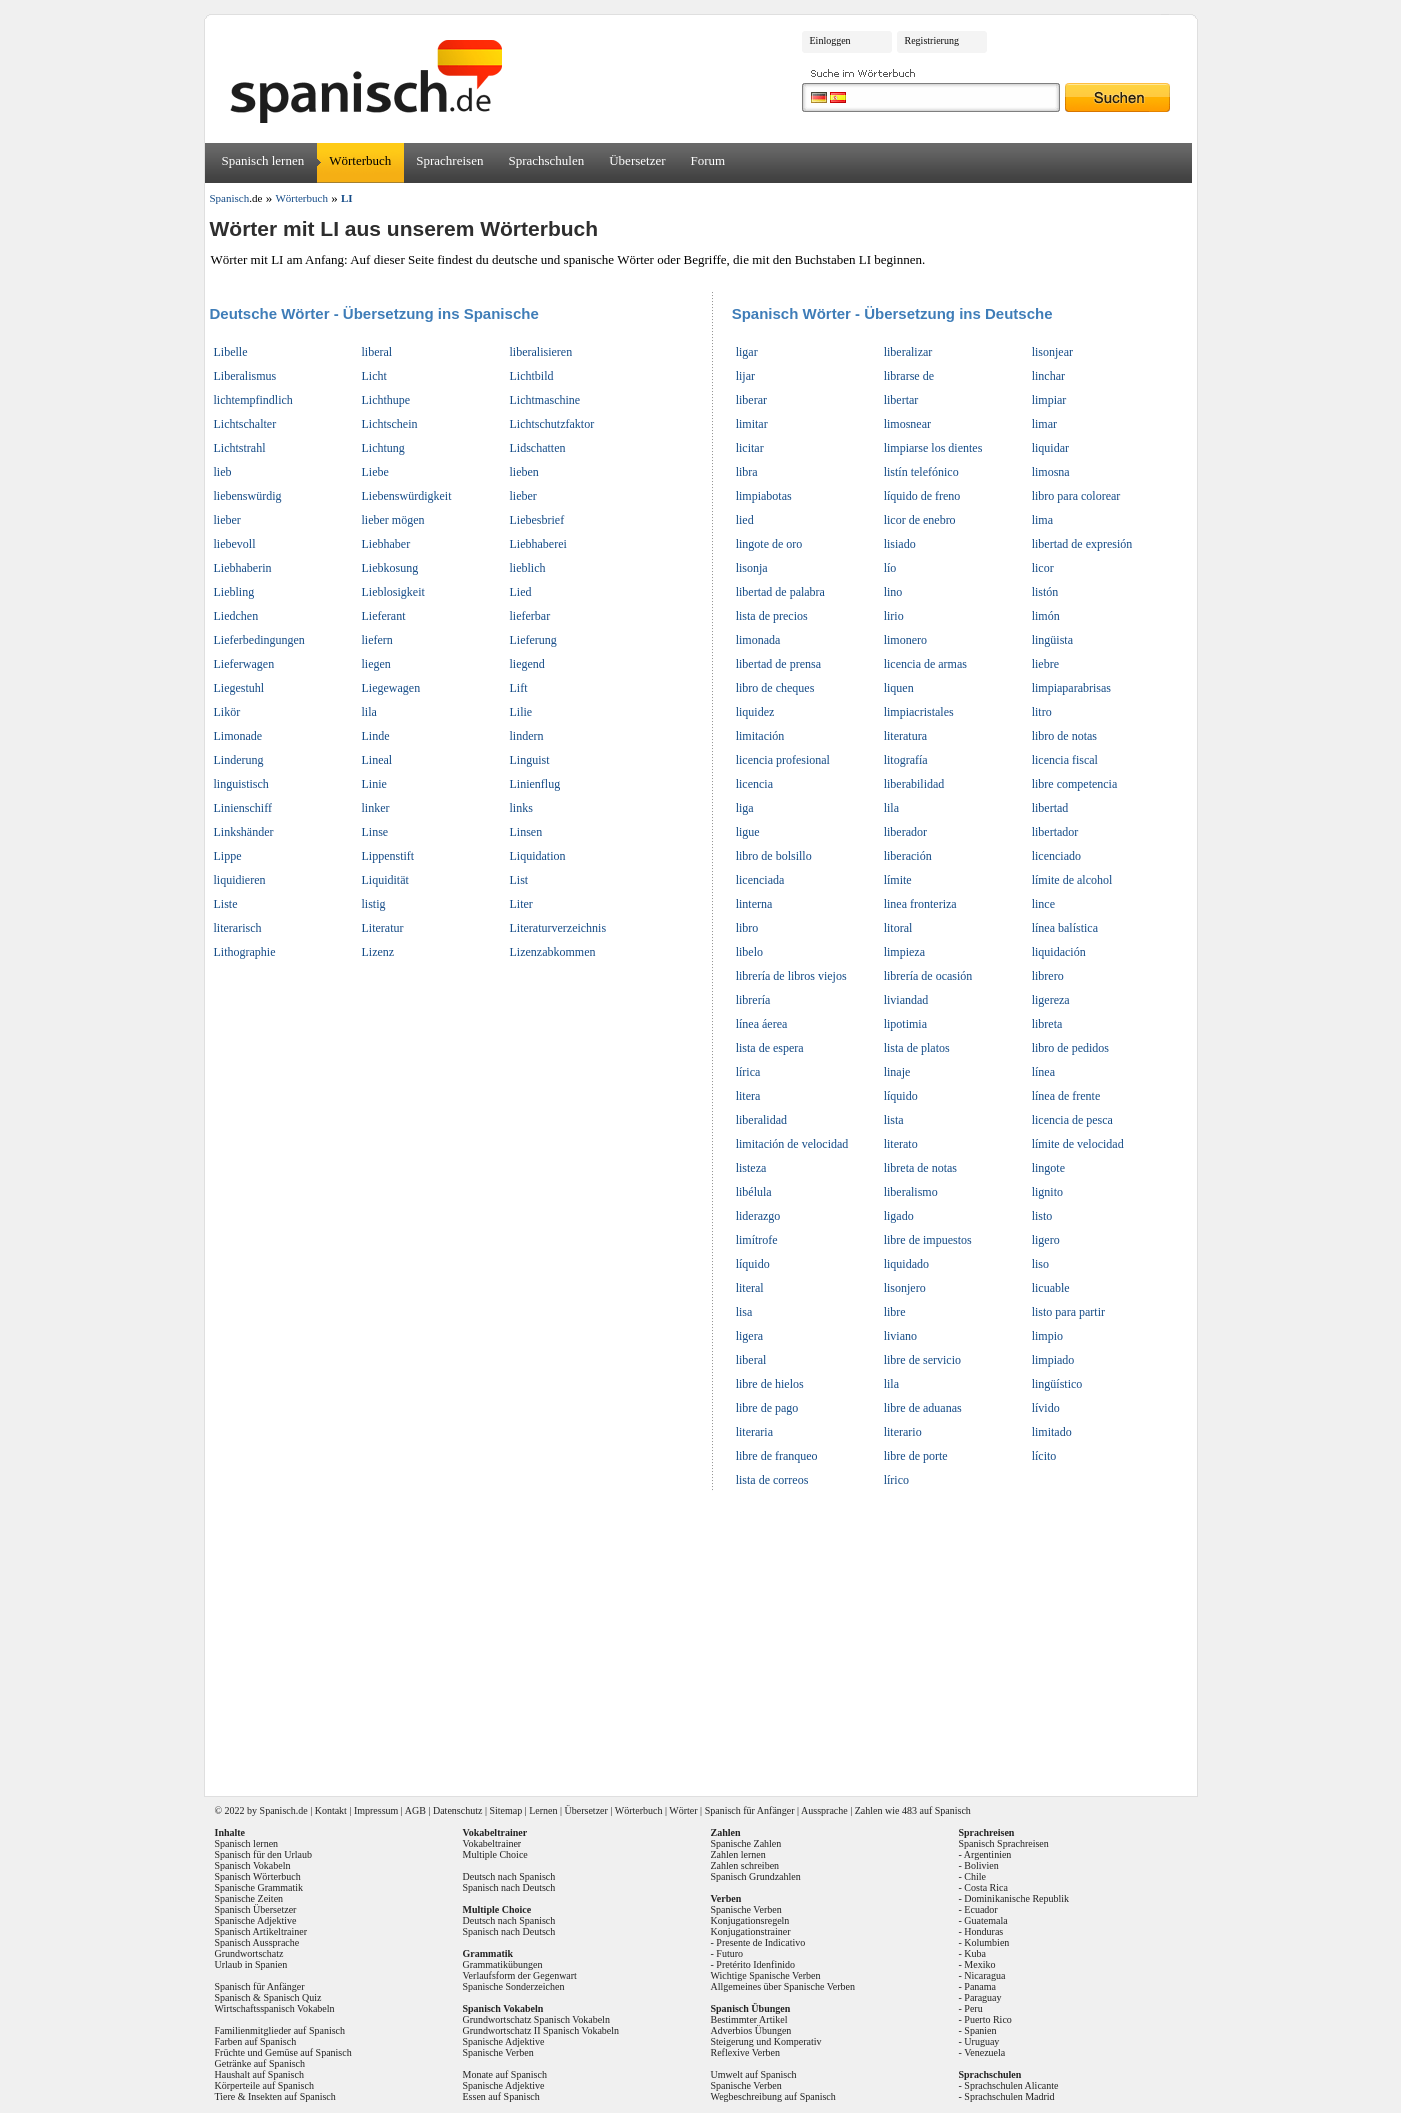 The height and width of the screenshot is (2113, 1401). I want to click on liefern, so click(377, 640).